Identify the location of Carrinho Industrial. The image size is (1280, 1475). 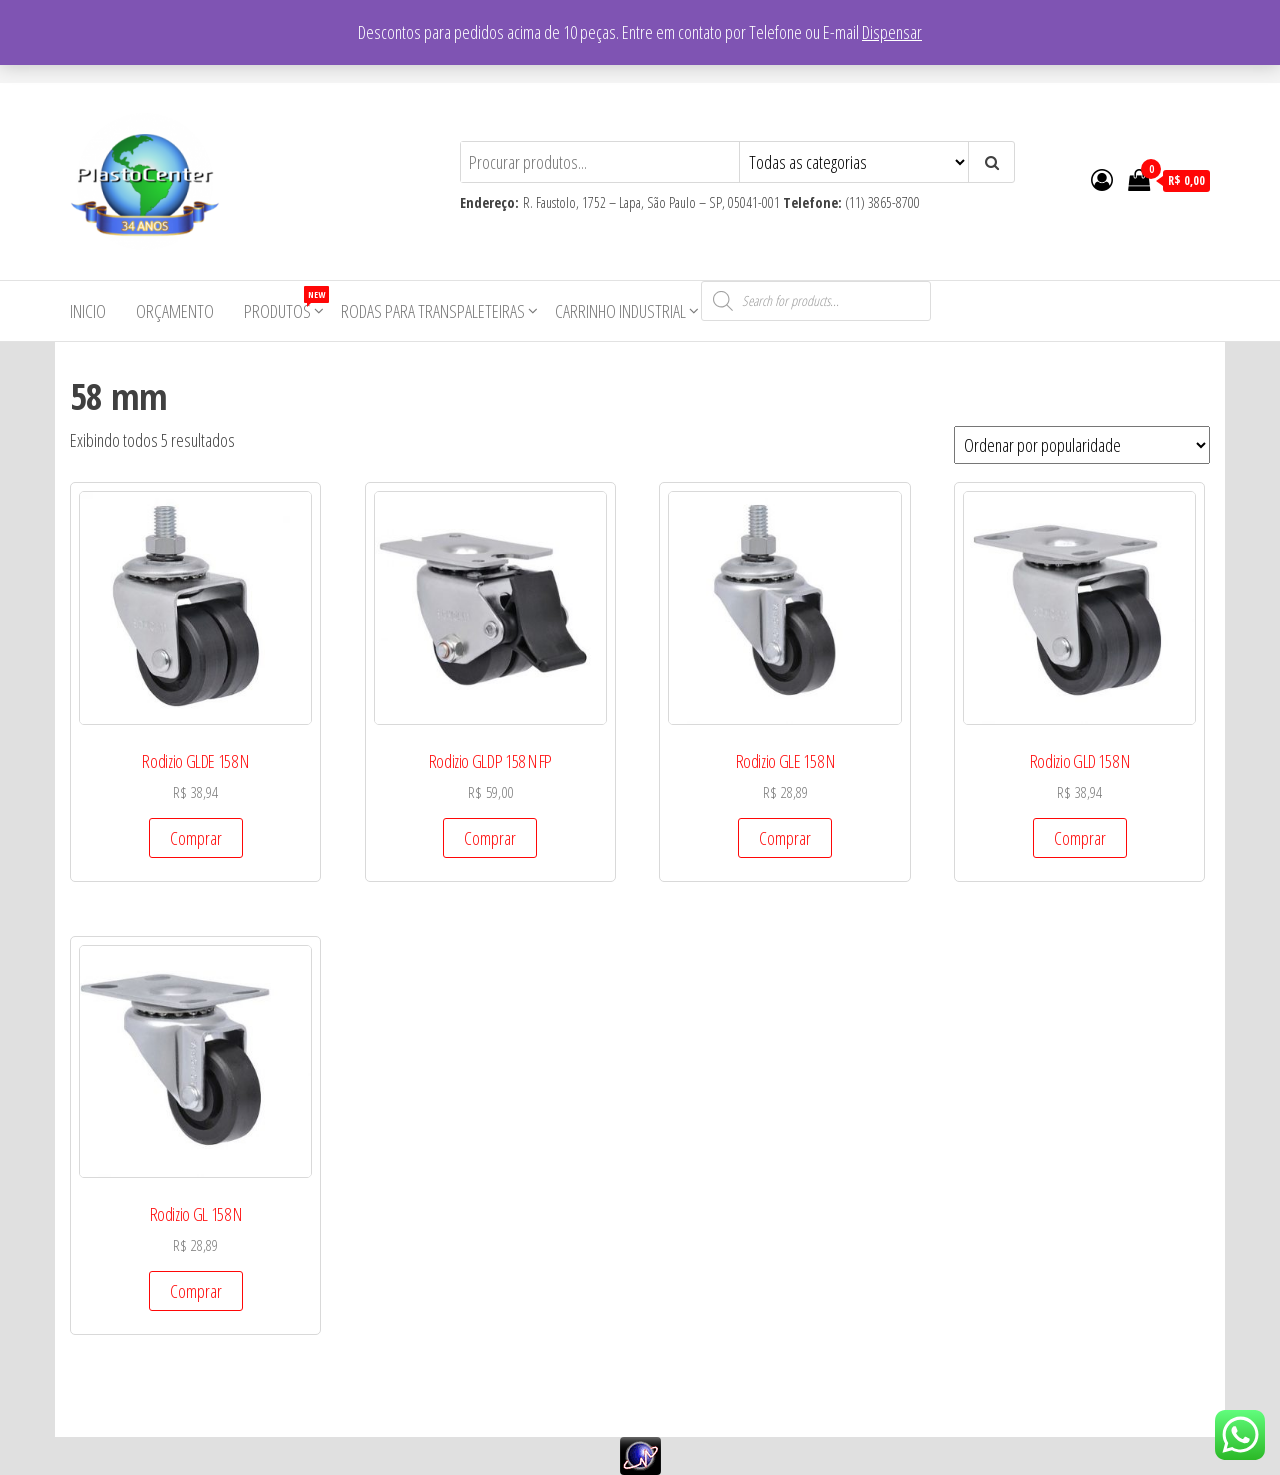
(620, 311).